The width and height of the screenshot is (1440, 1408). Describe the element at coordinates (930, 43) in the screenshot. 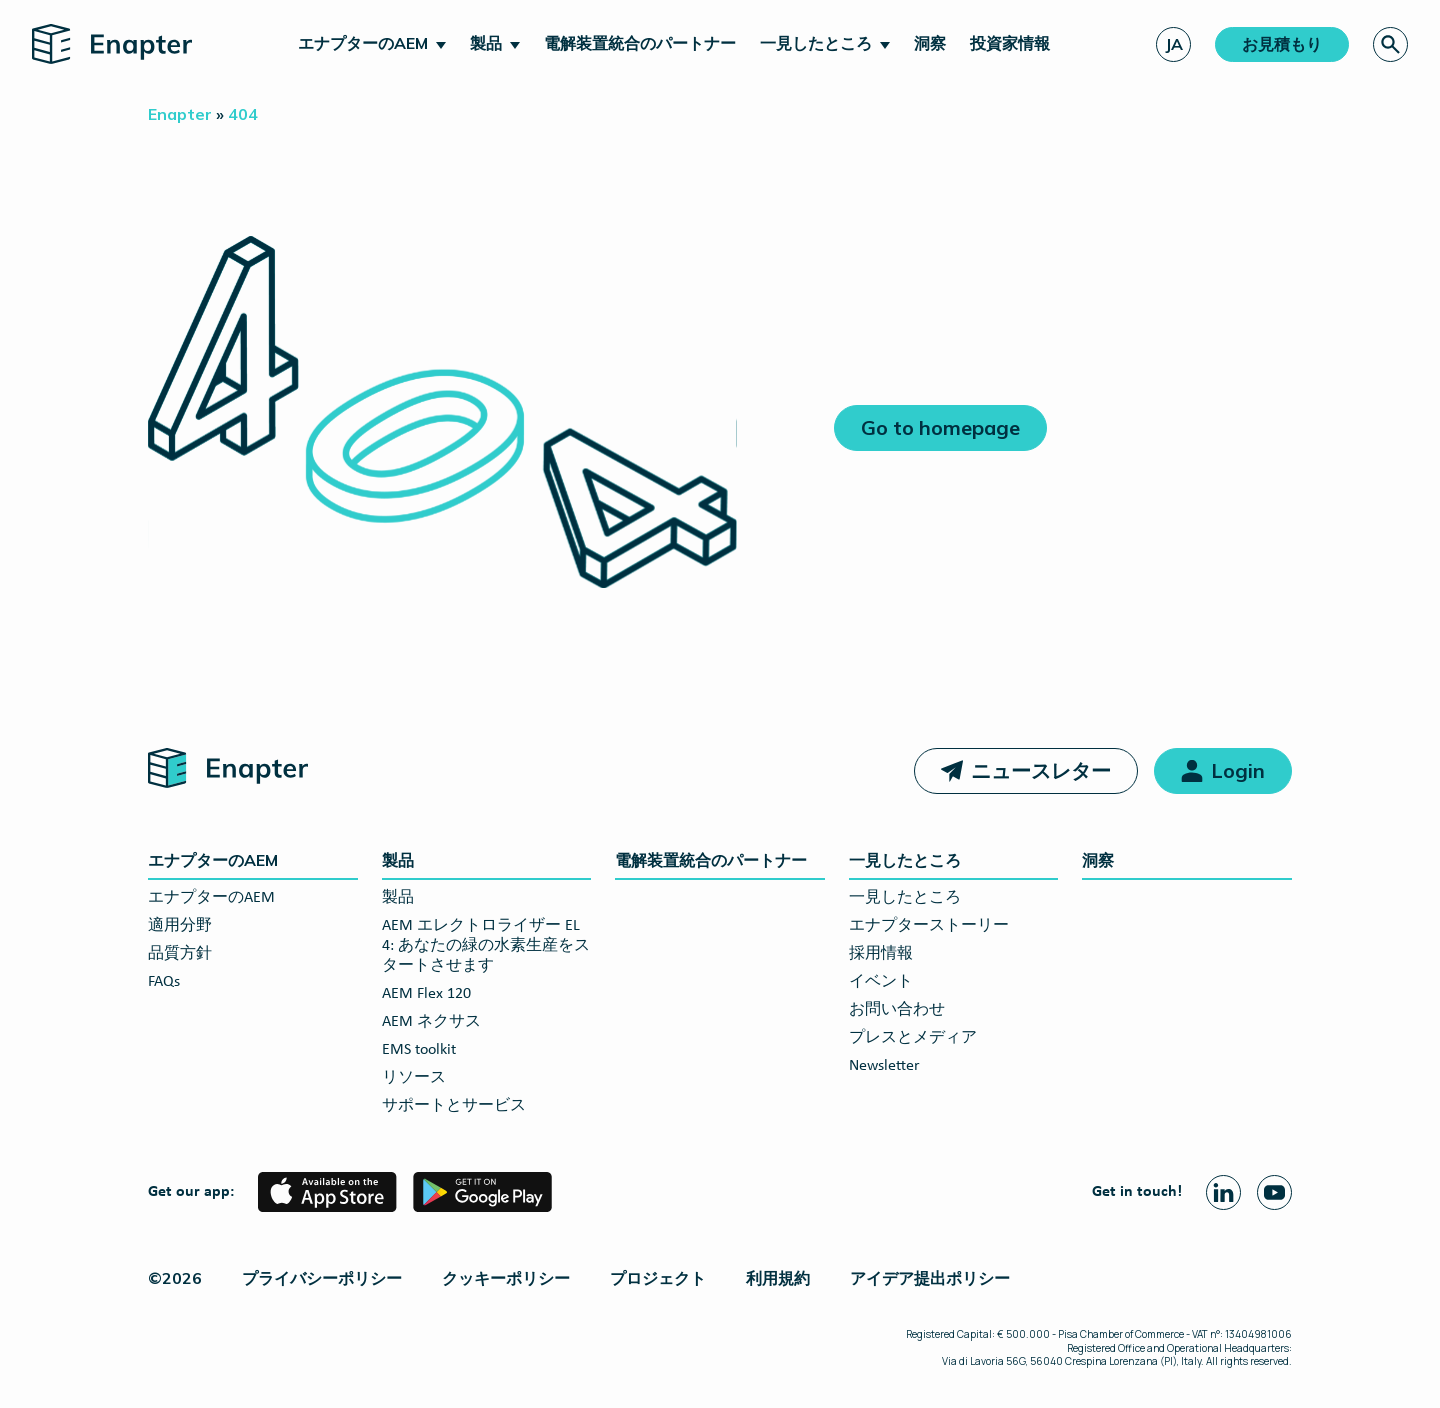

I see `洞察` at that location.